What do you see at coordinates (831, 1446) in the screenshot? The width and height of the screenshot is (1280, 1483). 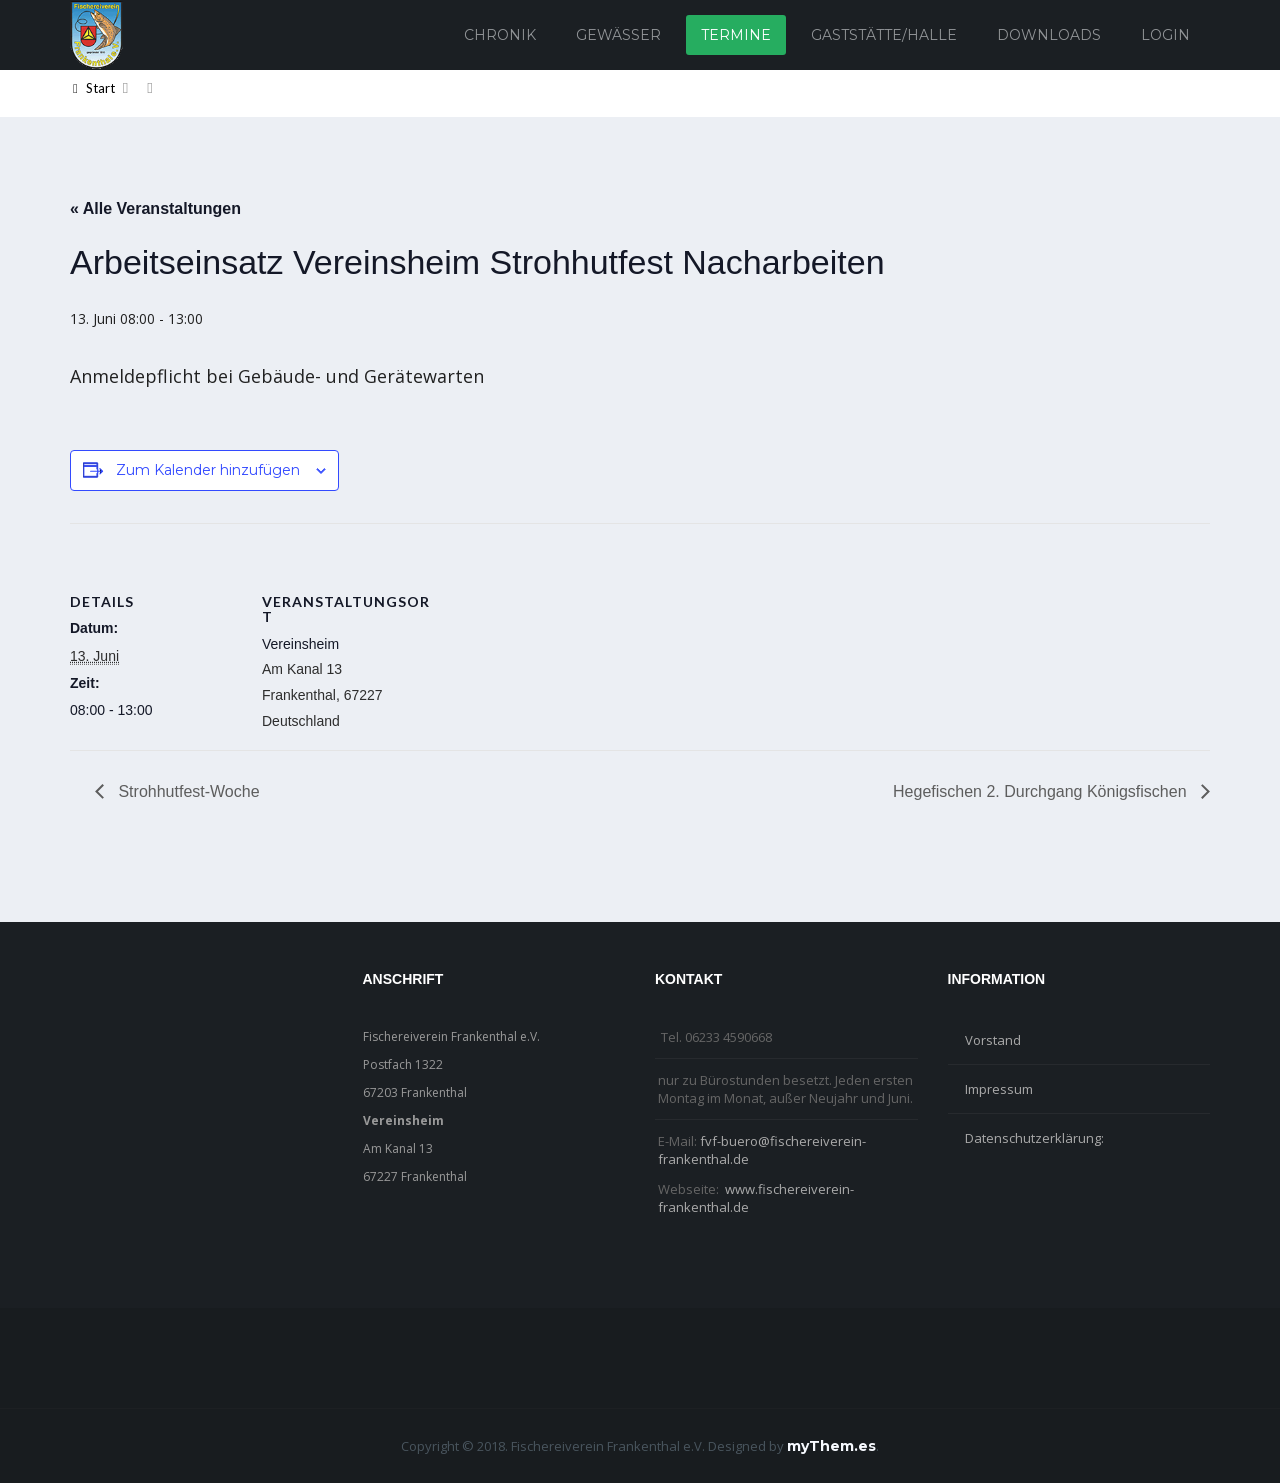 I see `myThem.es` at bounding box center [831, 1446].